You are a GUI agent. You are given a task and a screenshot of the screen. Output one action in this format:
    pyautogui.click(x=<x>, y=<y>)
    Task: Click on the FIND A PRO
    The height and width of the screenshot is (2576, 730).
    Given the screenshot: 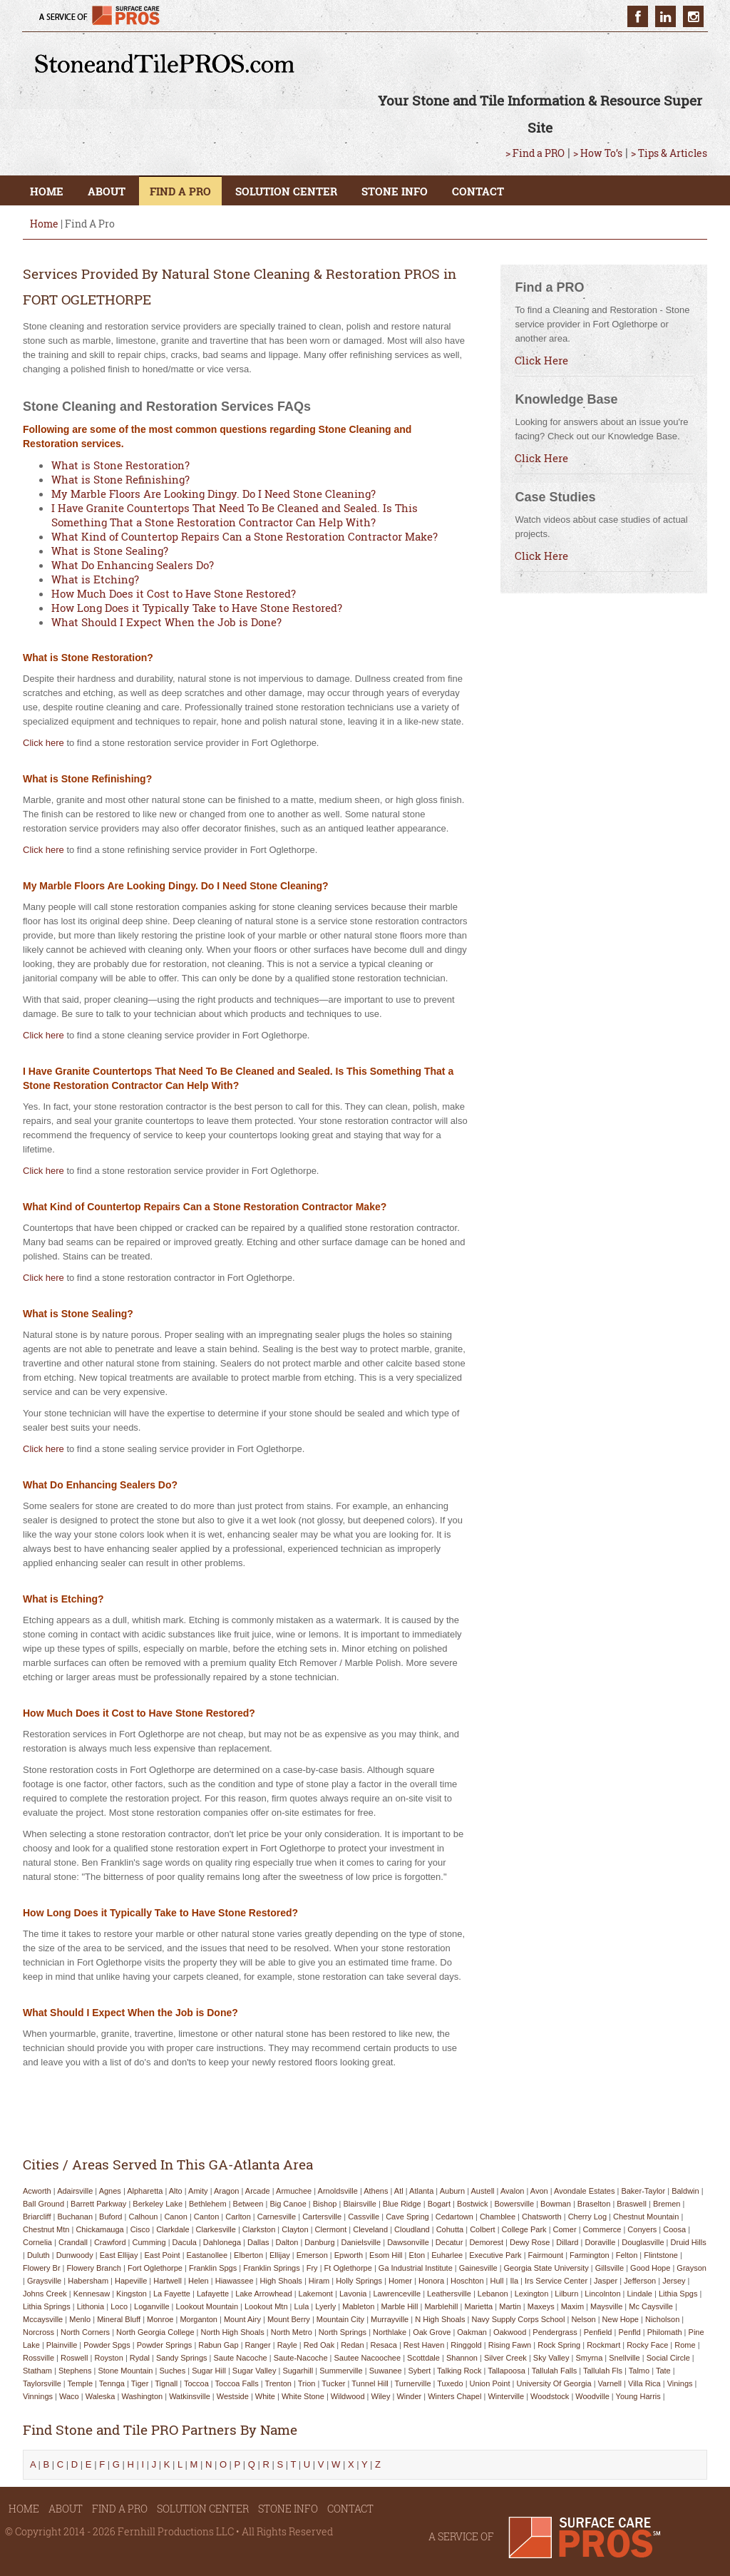 What is the action you would take?
    pyautogui.click(x=180, y=191)
    